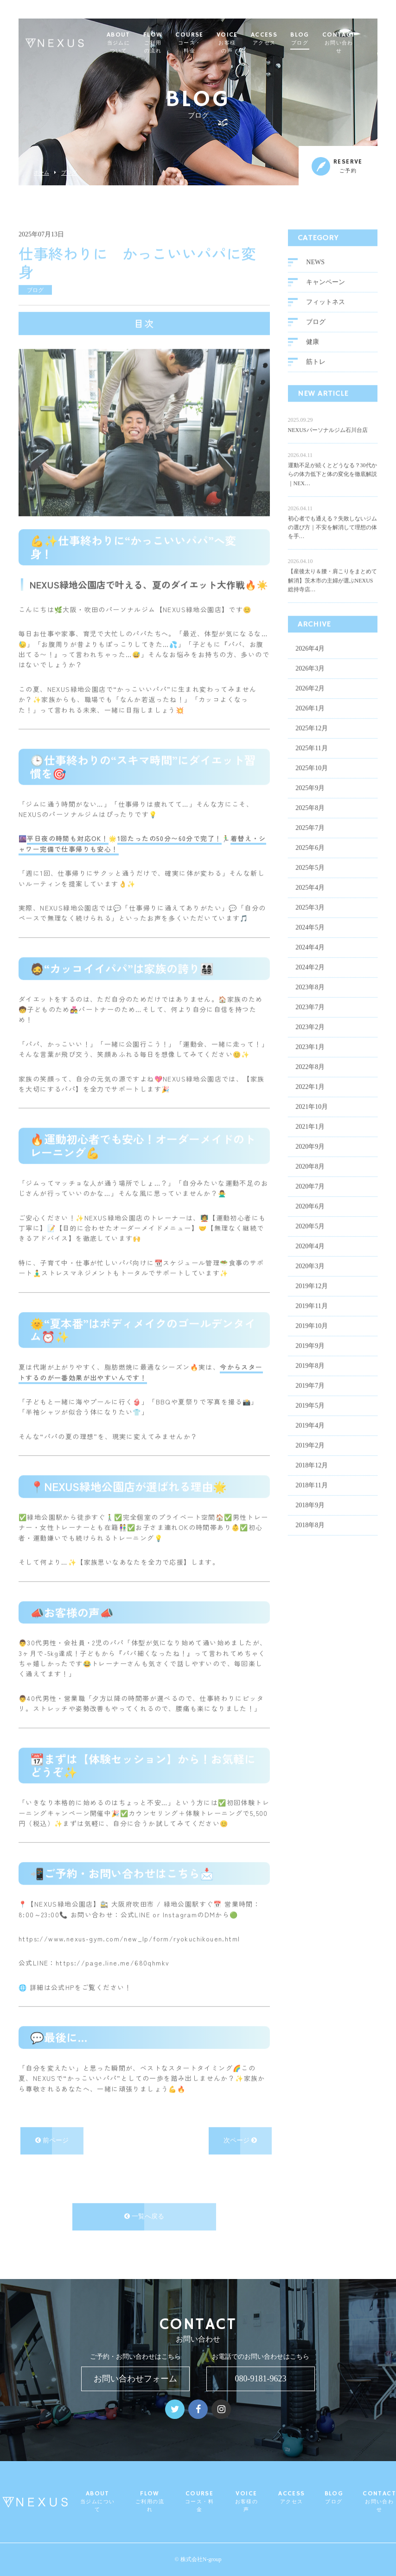 The height and width of the screenshot is (2576, 396). Describe the element at coordinates (311, 1458) in the screenshot. I see `2018年12月` at that location.